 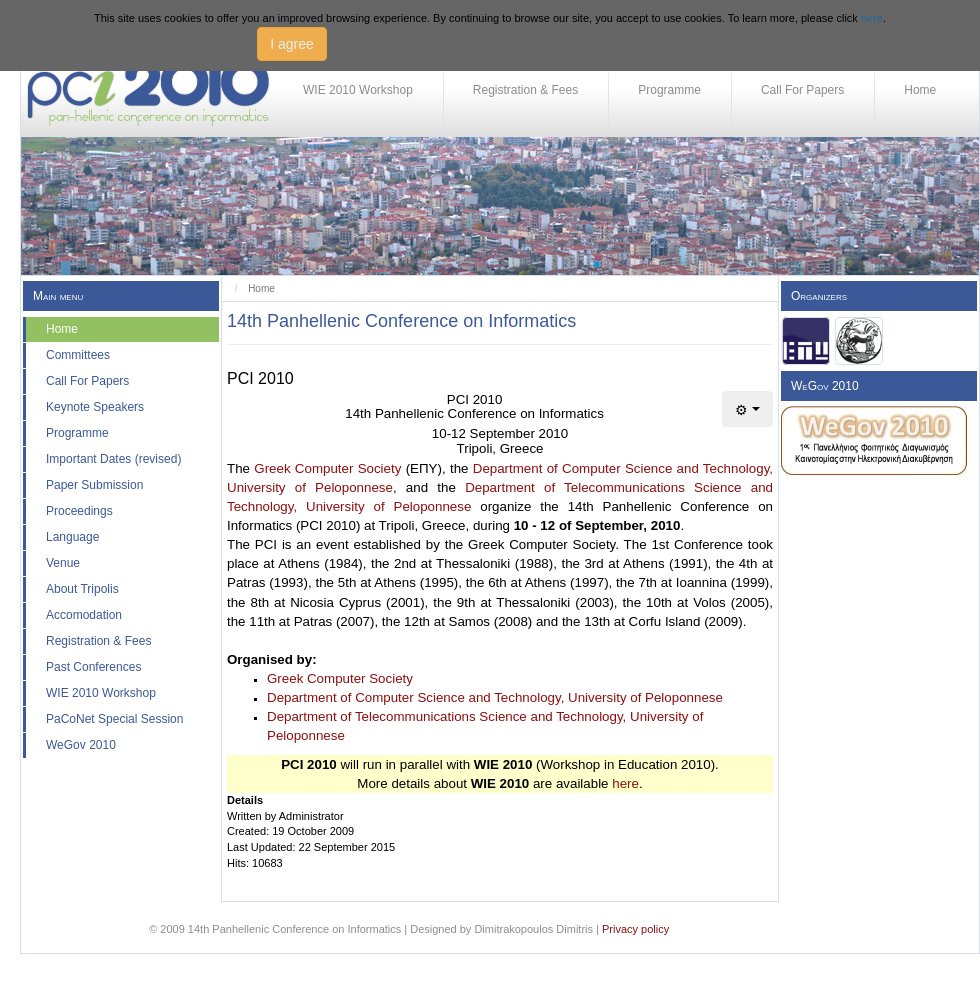 What do you see at coordinates (635, 929) in the screenshot?
I see `Privacy policy` at bounding box center [635, 929].